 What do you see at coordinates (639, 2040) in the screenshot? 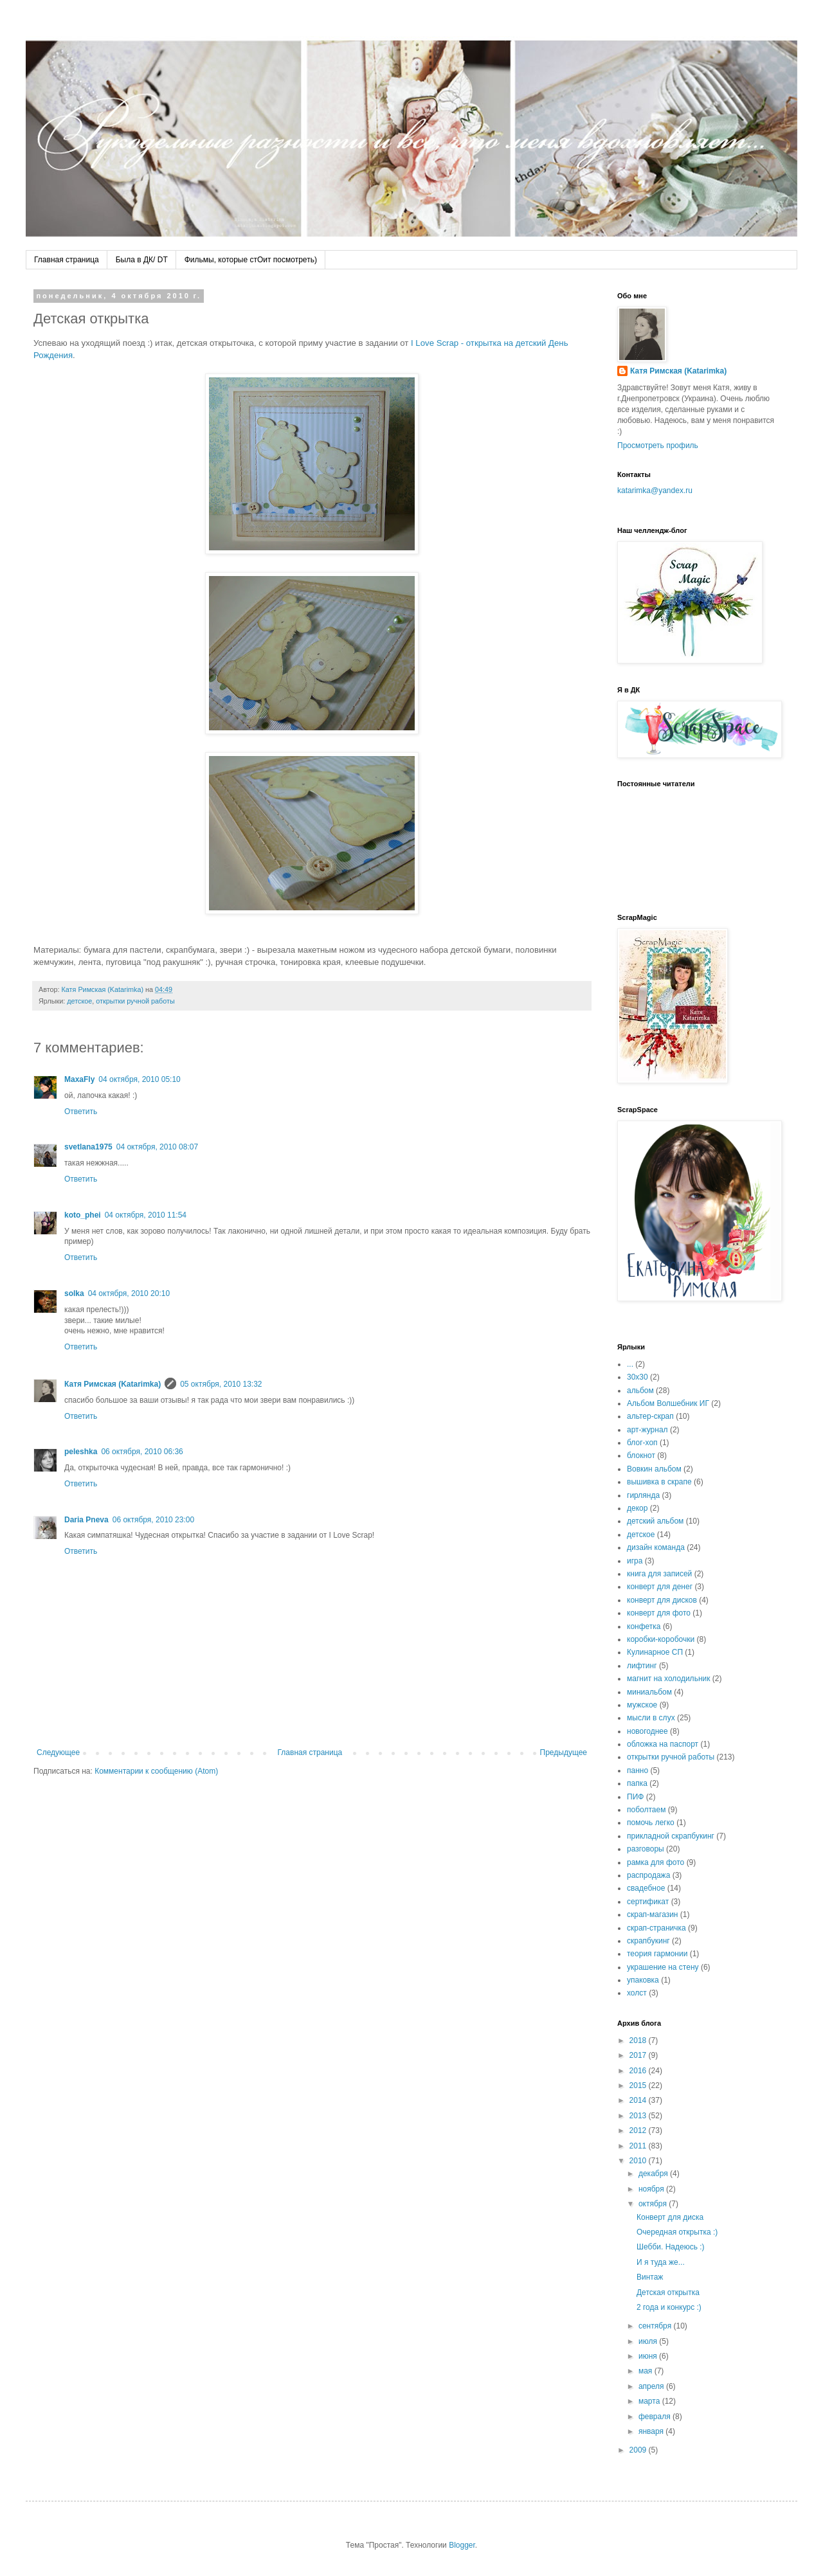
I see `2018` at bounding box center [639, 2040].